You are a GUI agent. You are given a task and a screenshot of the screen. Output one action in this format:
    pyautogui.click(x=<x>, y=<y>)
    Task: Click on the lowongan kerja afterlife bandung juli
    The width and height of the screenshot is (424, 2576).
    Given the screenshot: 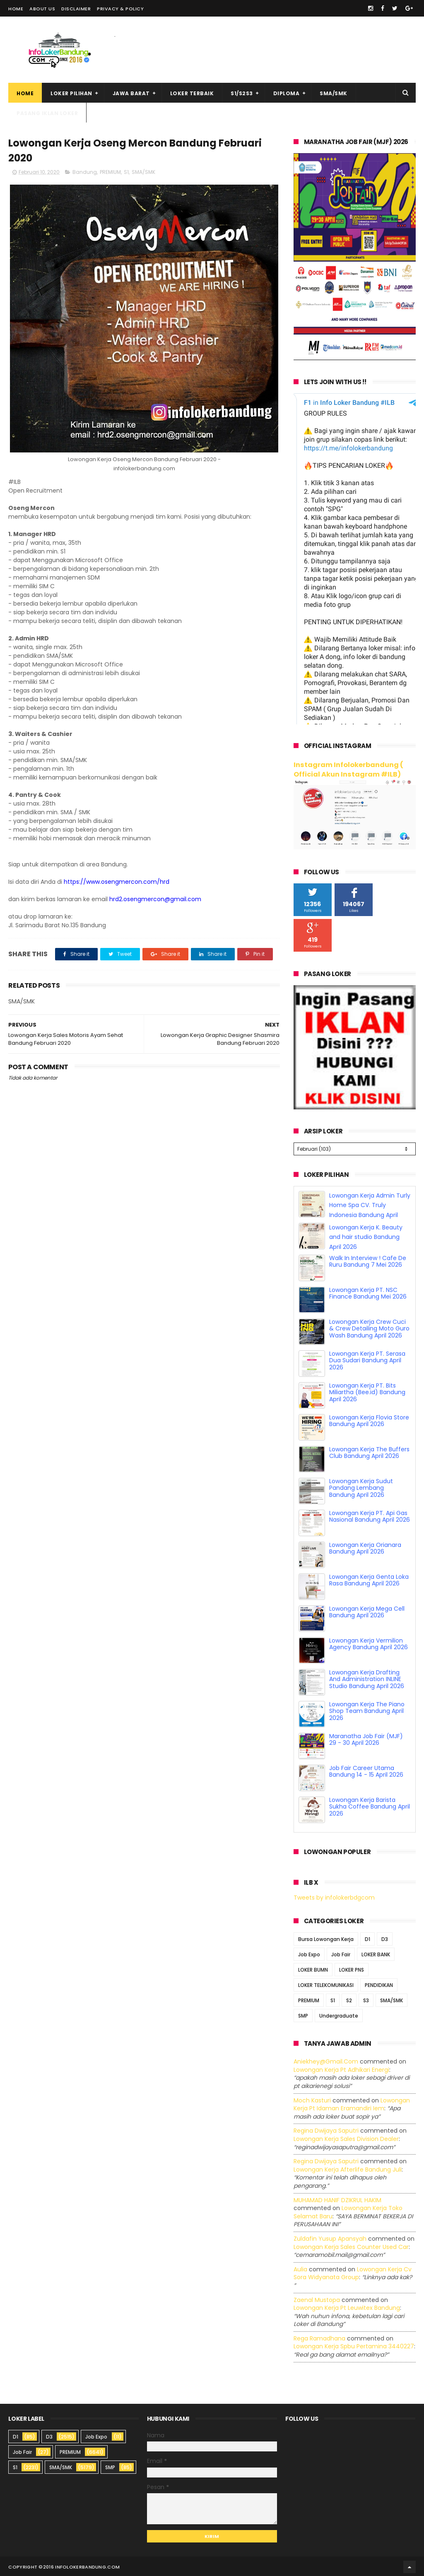 What is the action you would take?
    pyautogui.click(x=348, y=2168)
    